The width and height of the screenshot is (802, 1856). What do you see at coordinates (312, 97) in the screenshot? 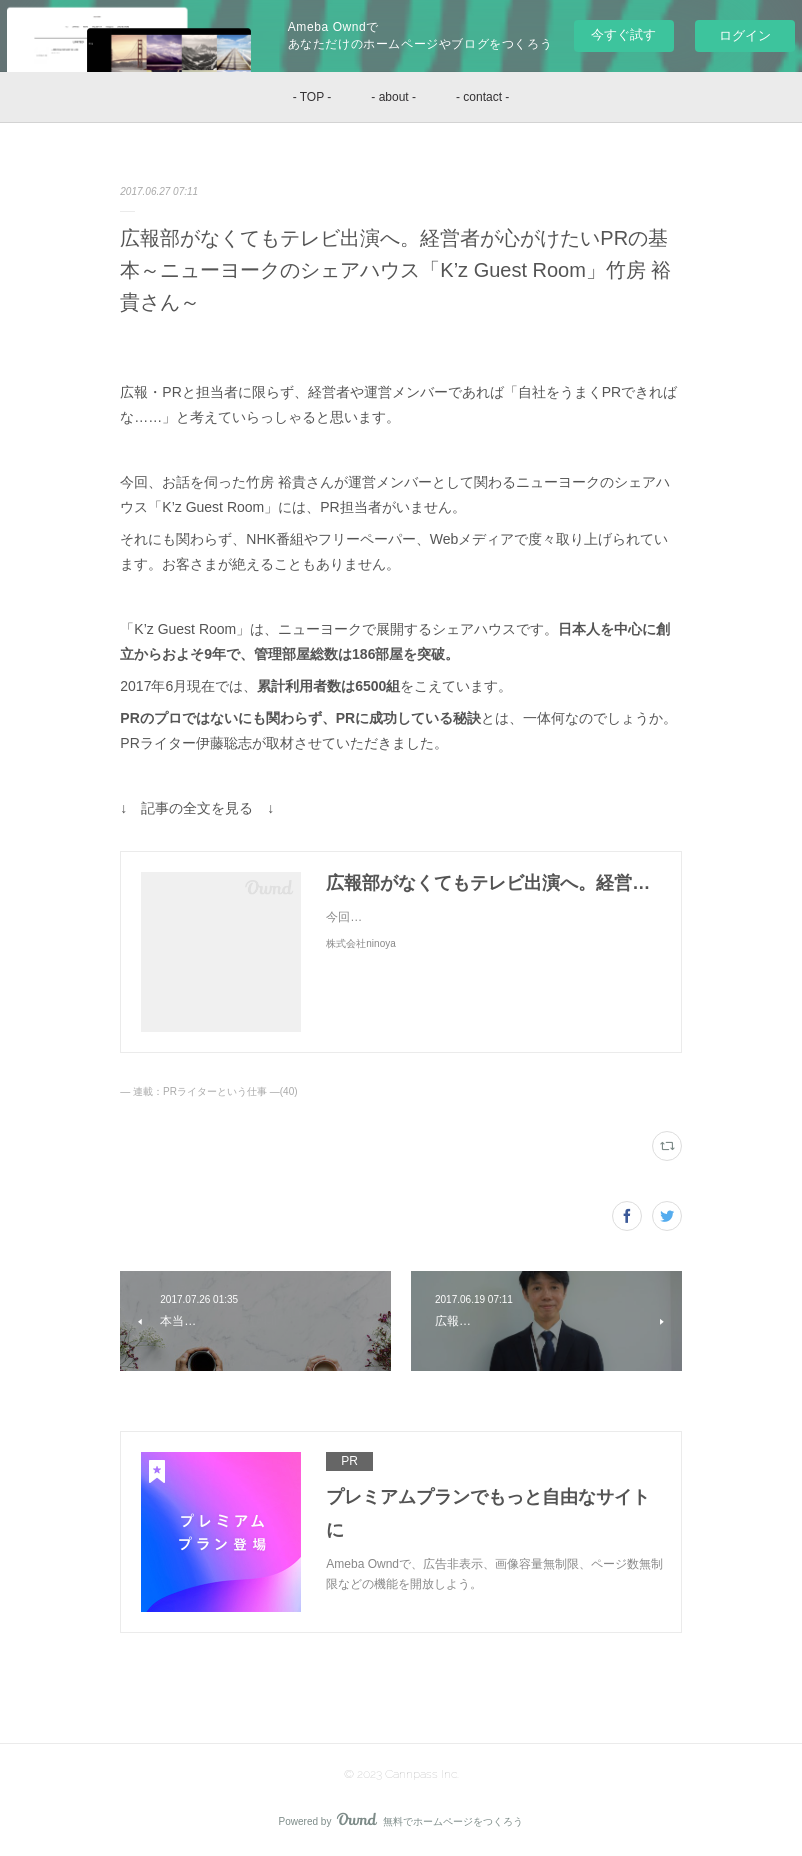
I see `- TOP -` at bounding box center [312, 97].